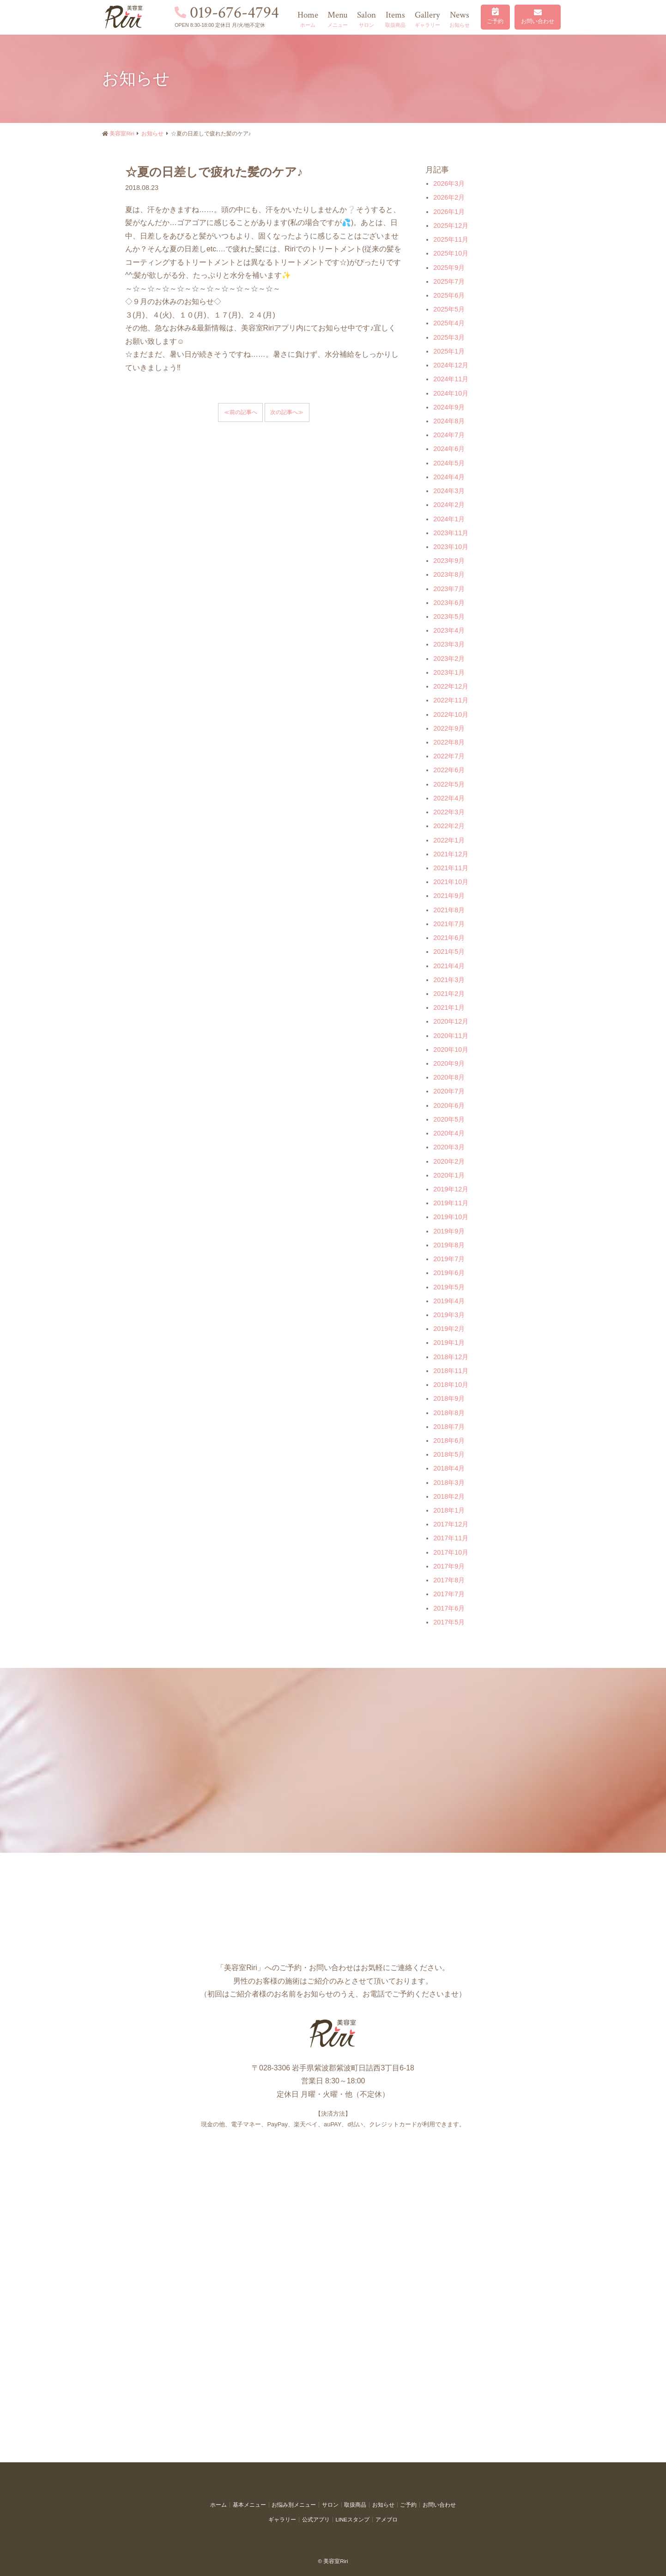 This screenshot has width=666, height=2576. I want to click on 2020年1月, so click(449, 1175).